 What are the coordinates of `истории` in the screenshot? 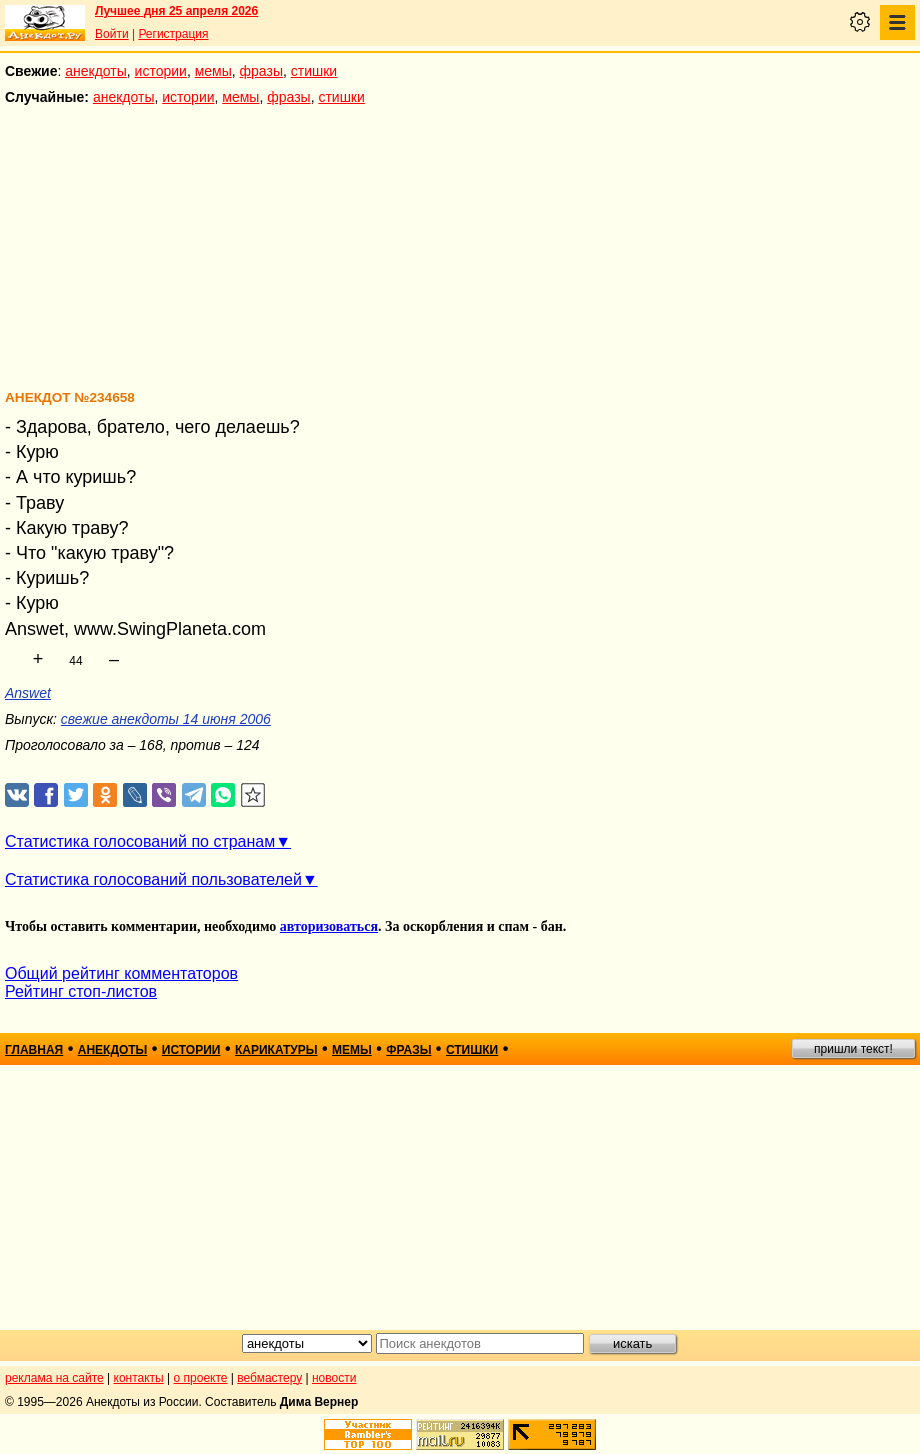 It's located at (161, 71).